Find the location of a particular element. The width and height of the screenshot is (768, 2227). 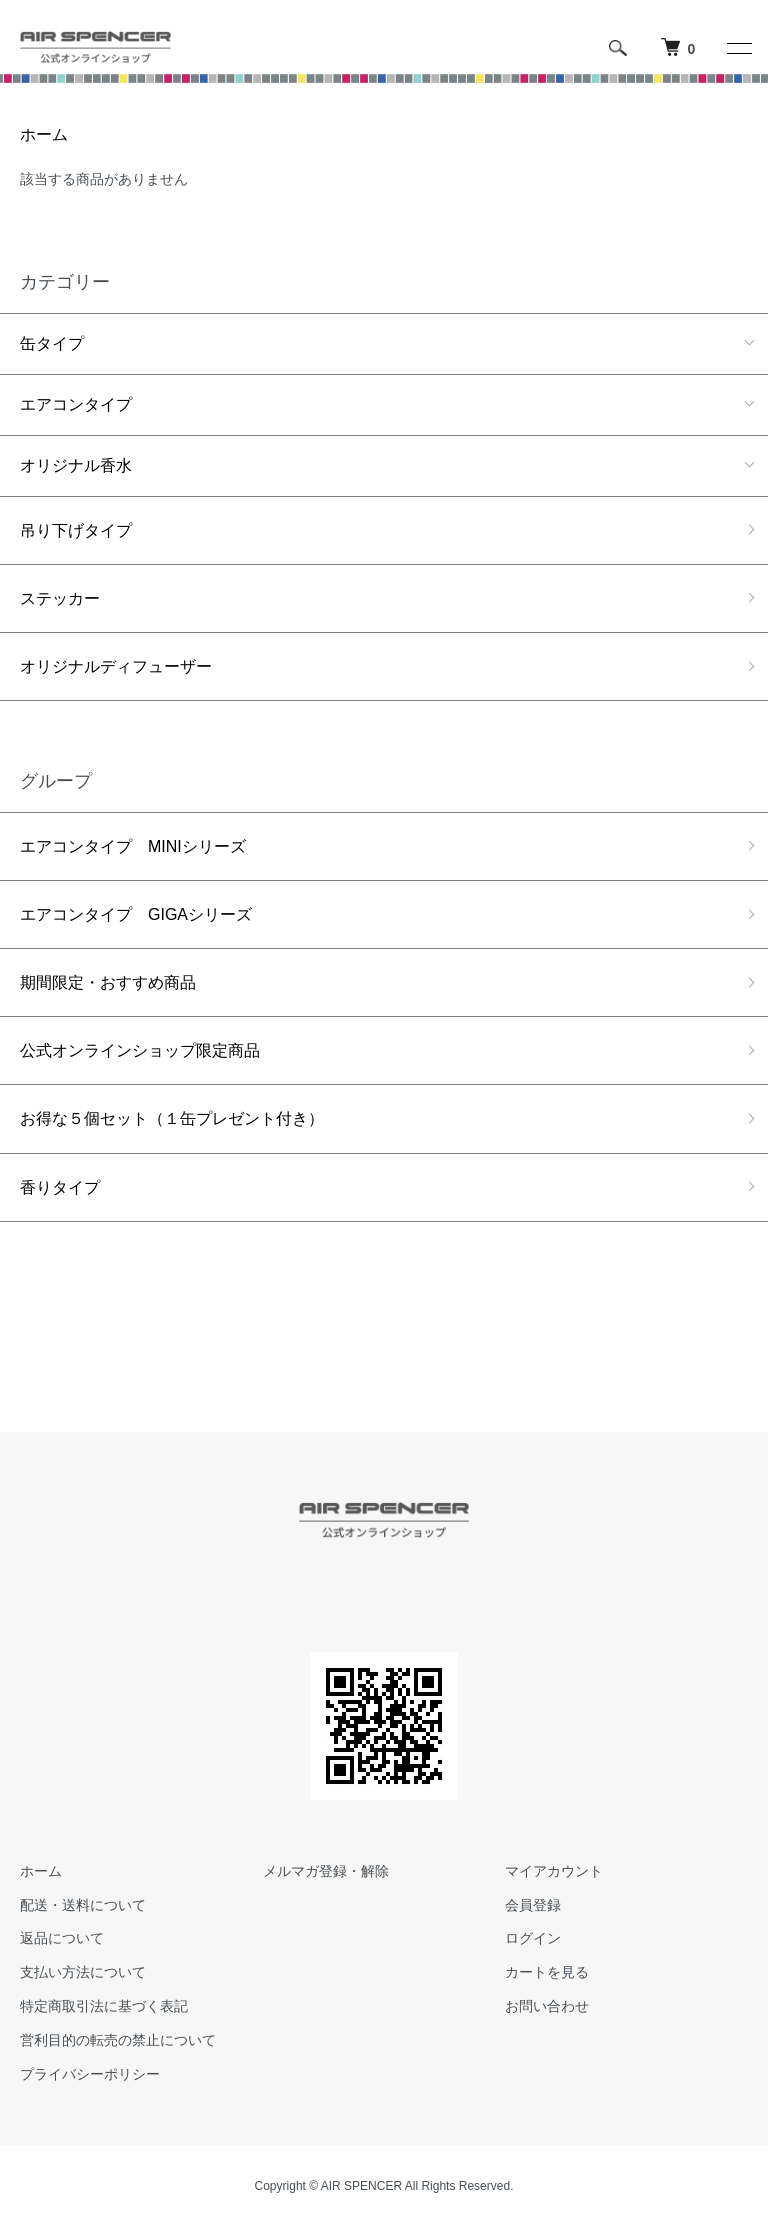

お得な５個セット（１缶プレゼント付き） is located at coordinates (172, 1118).